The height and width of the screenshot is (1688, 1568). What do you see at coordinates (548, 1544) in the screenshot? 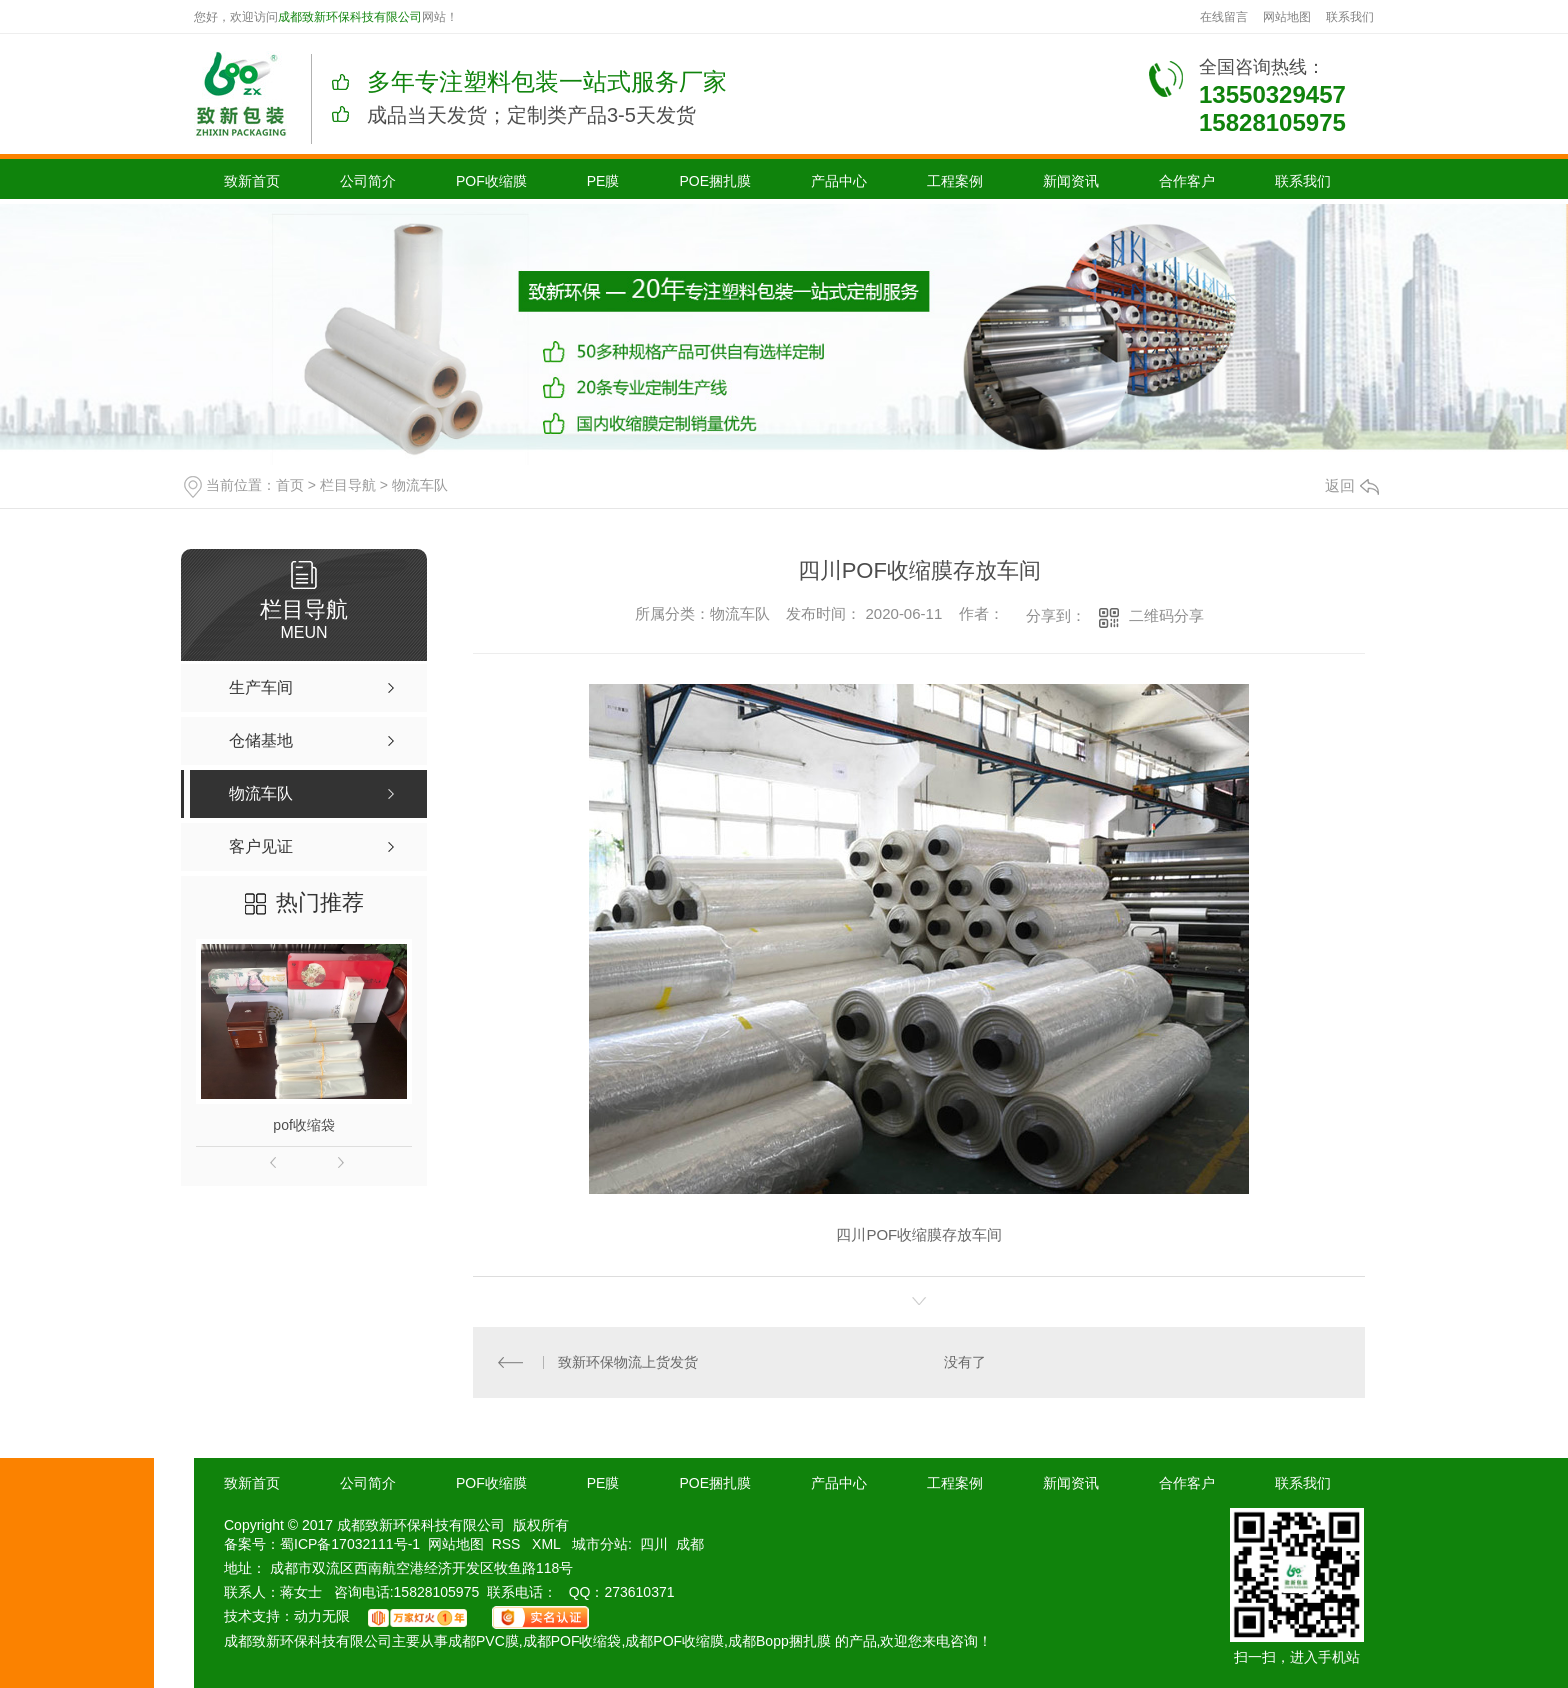
I see `XML` at bounding box center [548, 1544].